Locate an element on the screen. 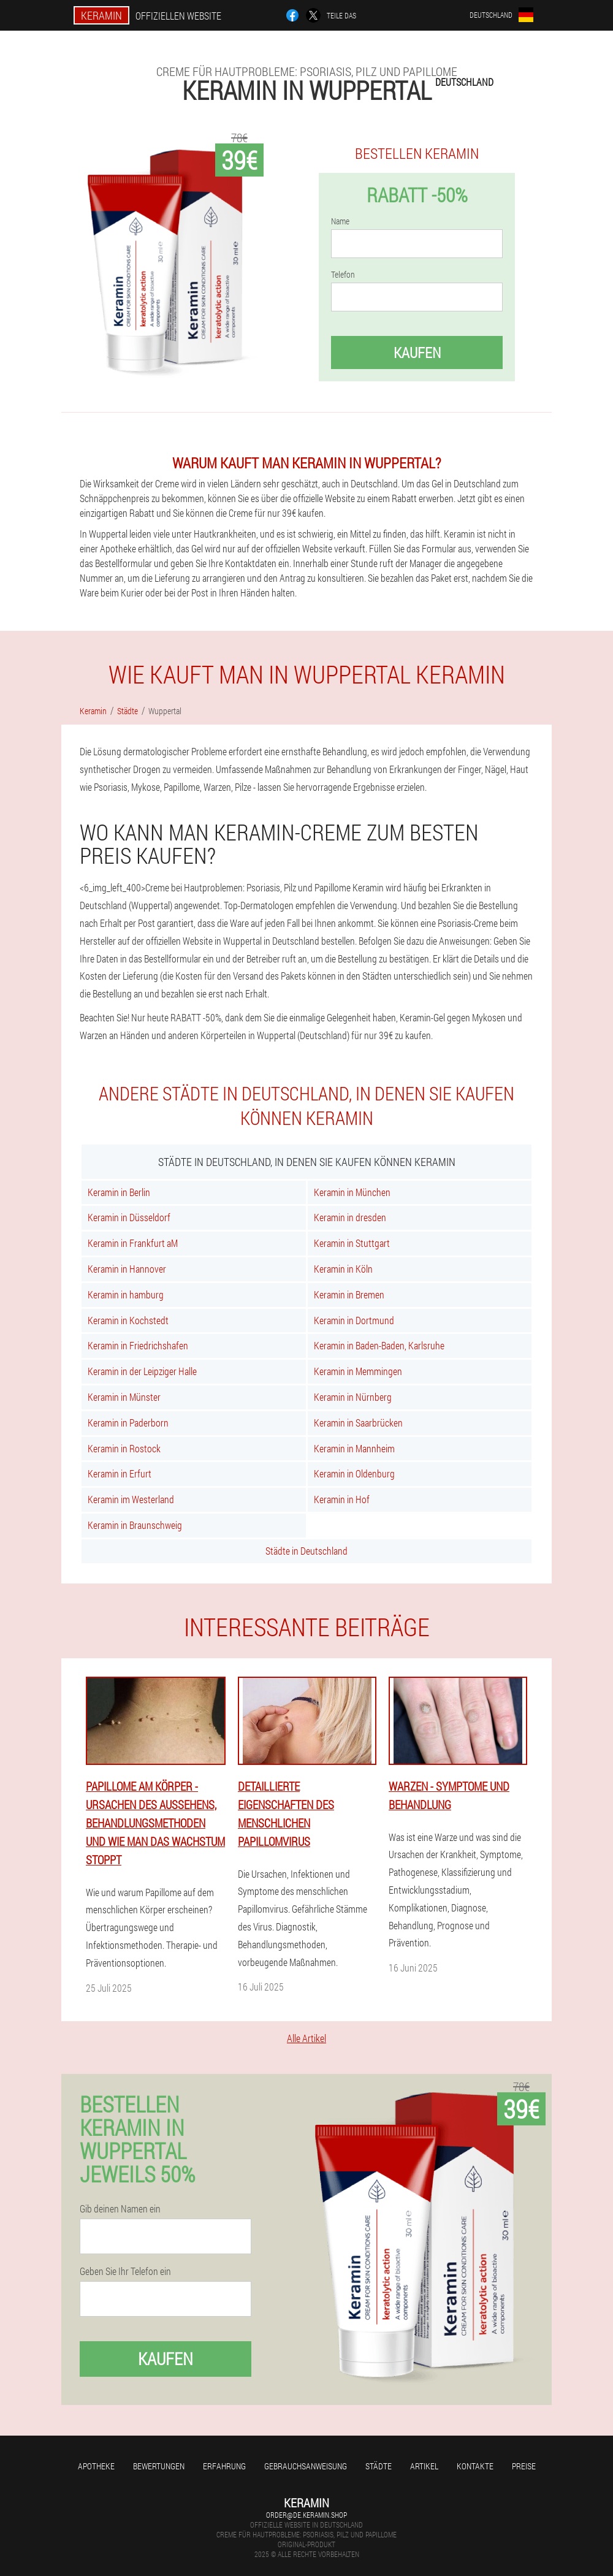 This screenshot has width=613, height=2576. Keramin in Mannheim is located at coordinates (354, 1448).